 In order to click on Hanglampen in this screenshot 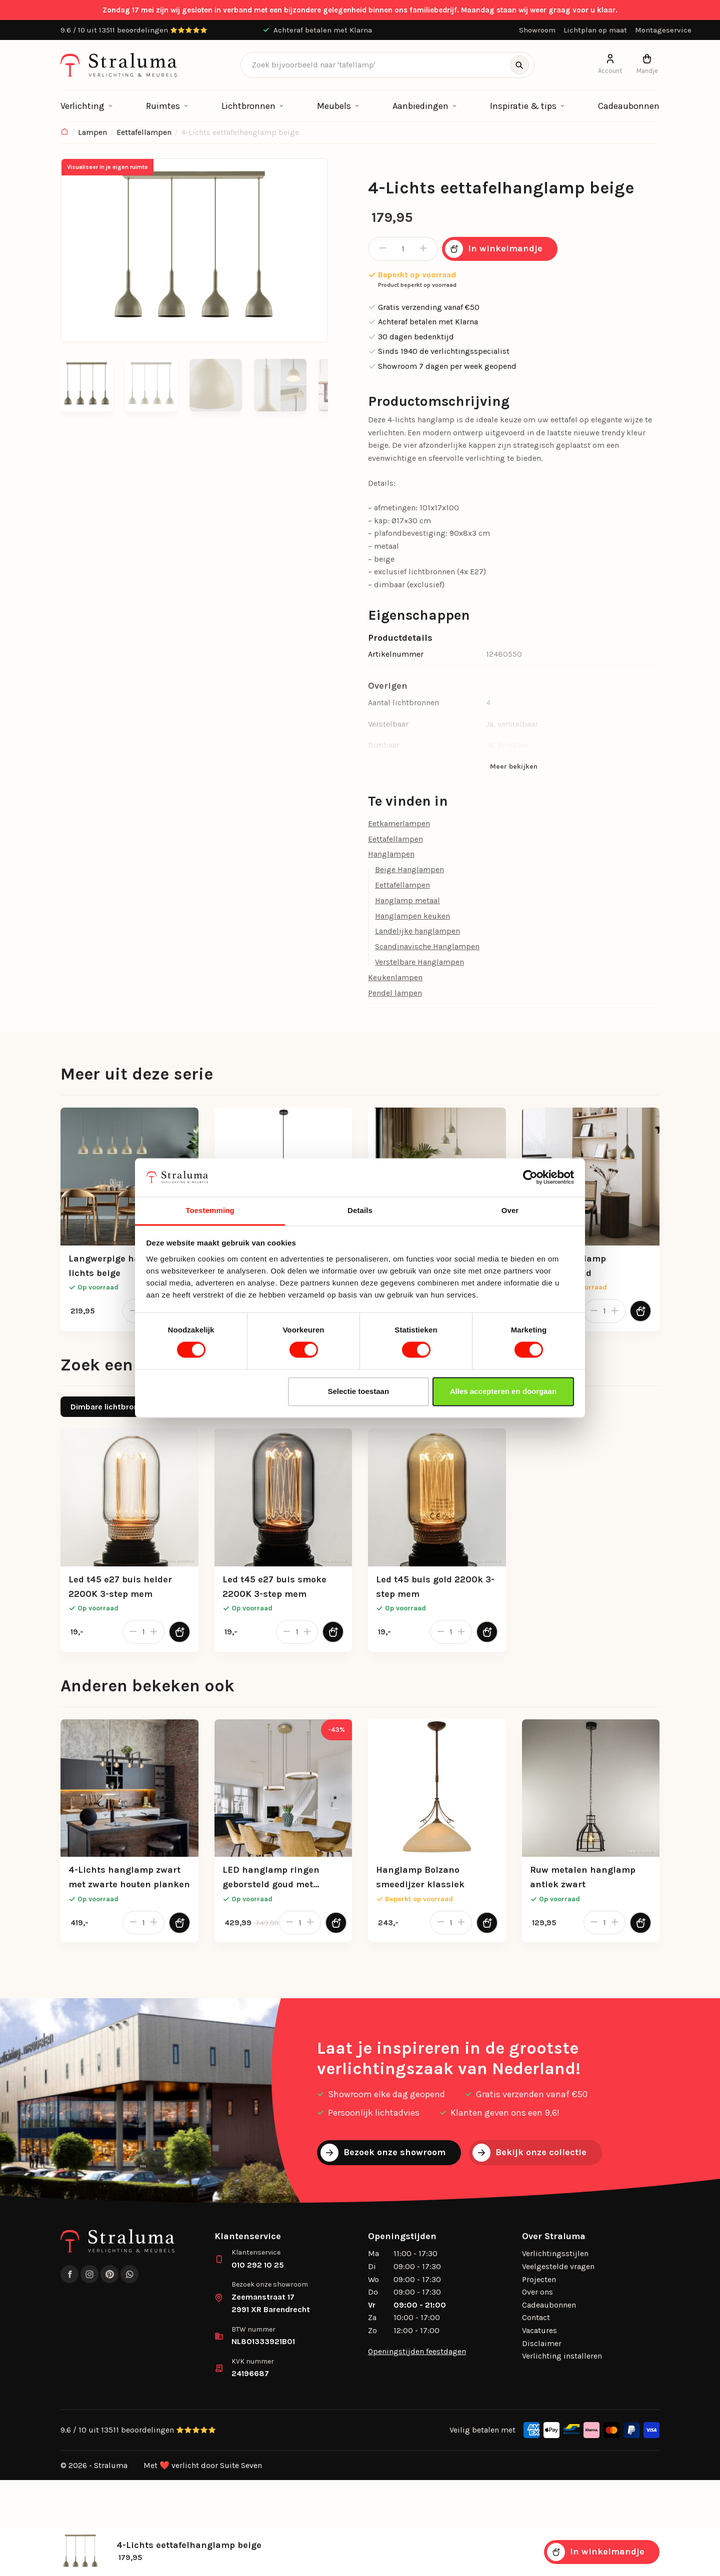, I will do `click(391, 854)`.